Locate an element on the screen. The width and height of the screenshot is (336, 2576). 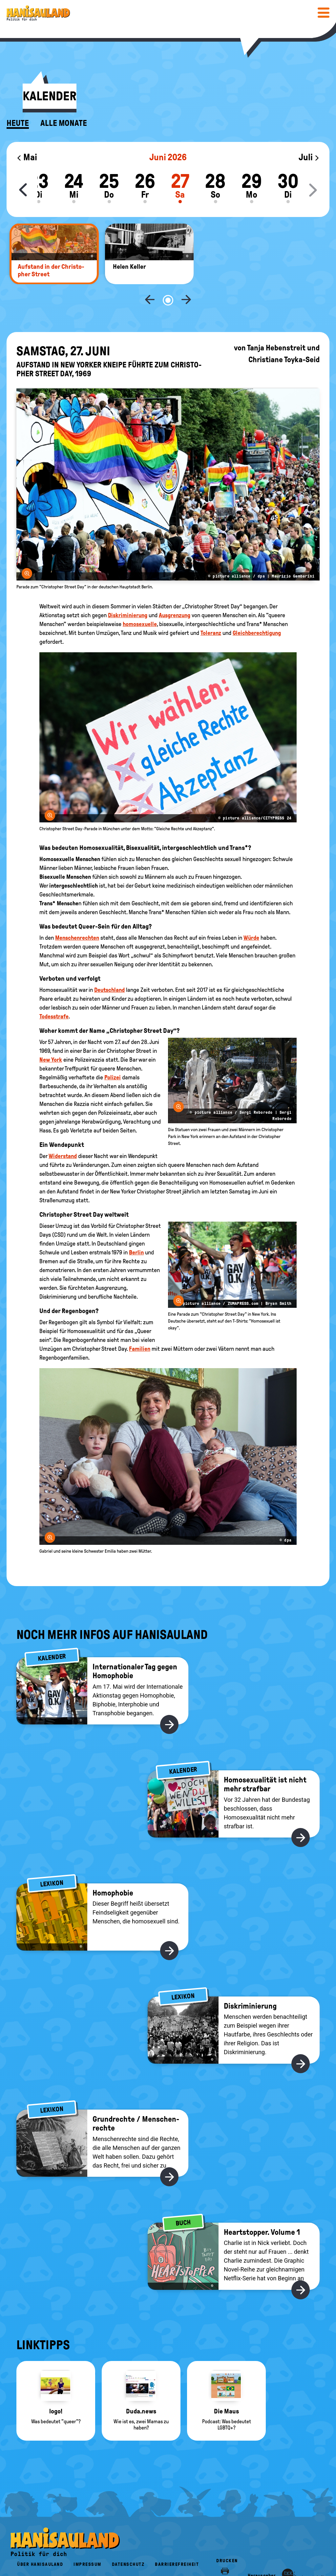
Alle Monate is located at coordinates (63, 123).